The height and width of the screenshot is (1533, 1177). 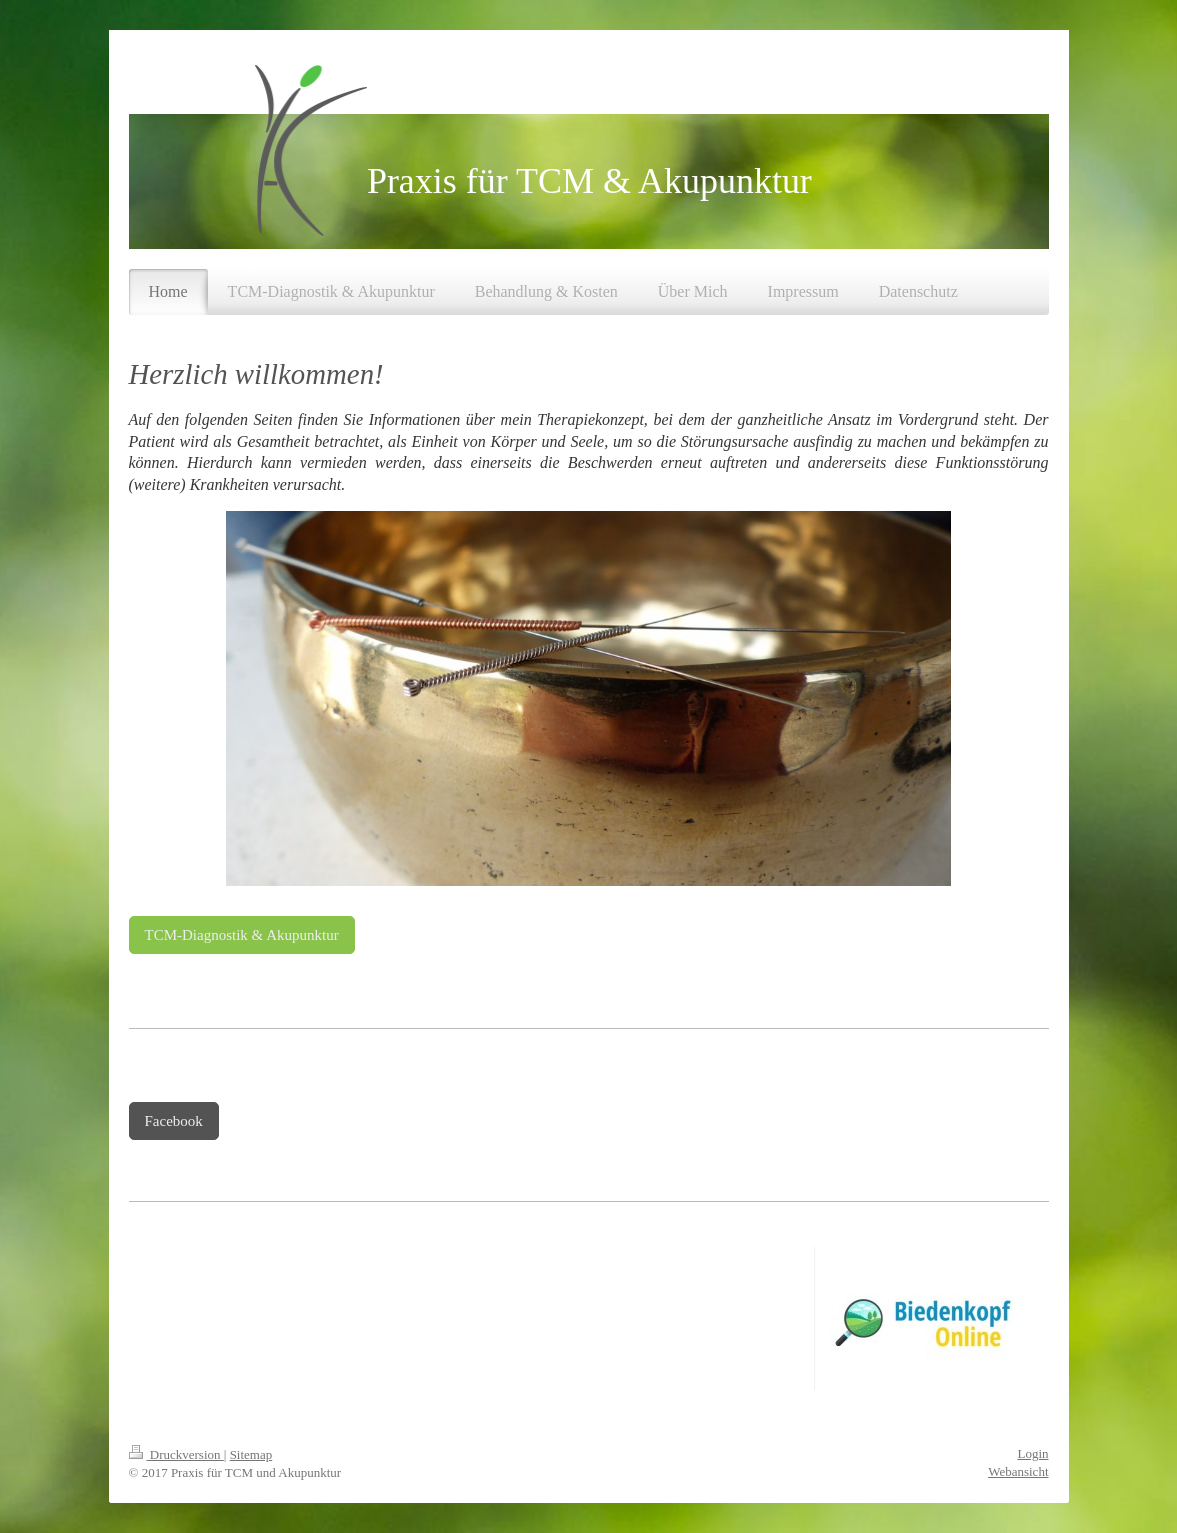 What do you see at coordinates (1032, 1453) in the screenshot?
I see `Login` at bounding box center [1032, 1453].